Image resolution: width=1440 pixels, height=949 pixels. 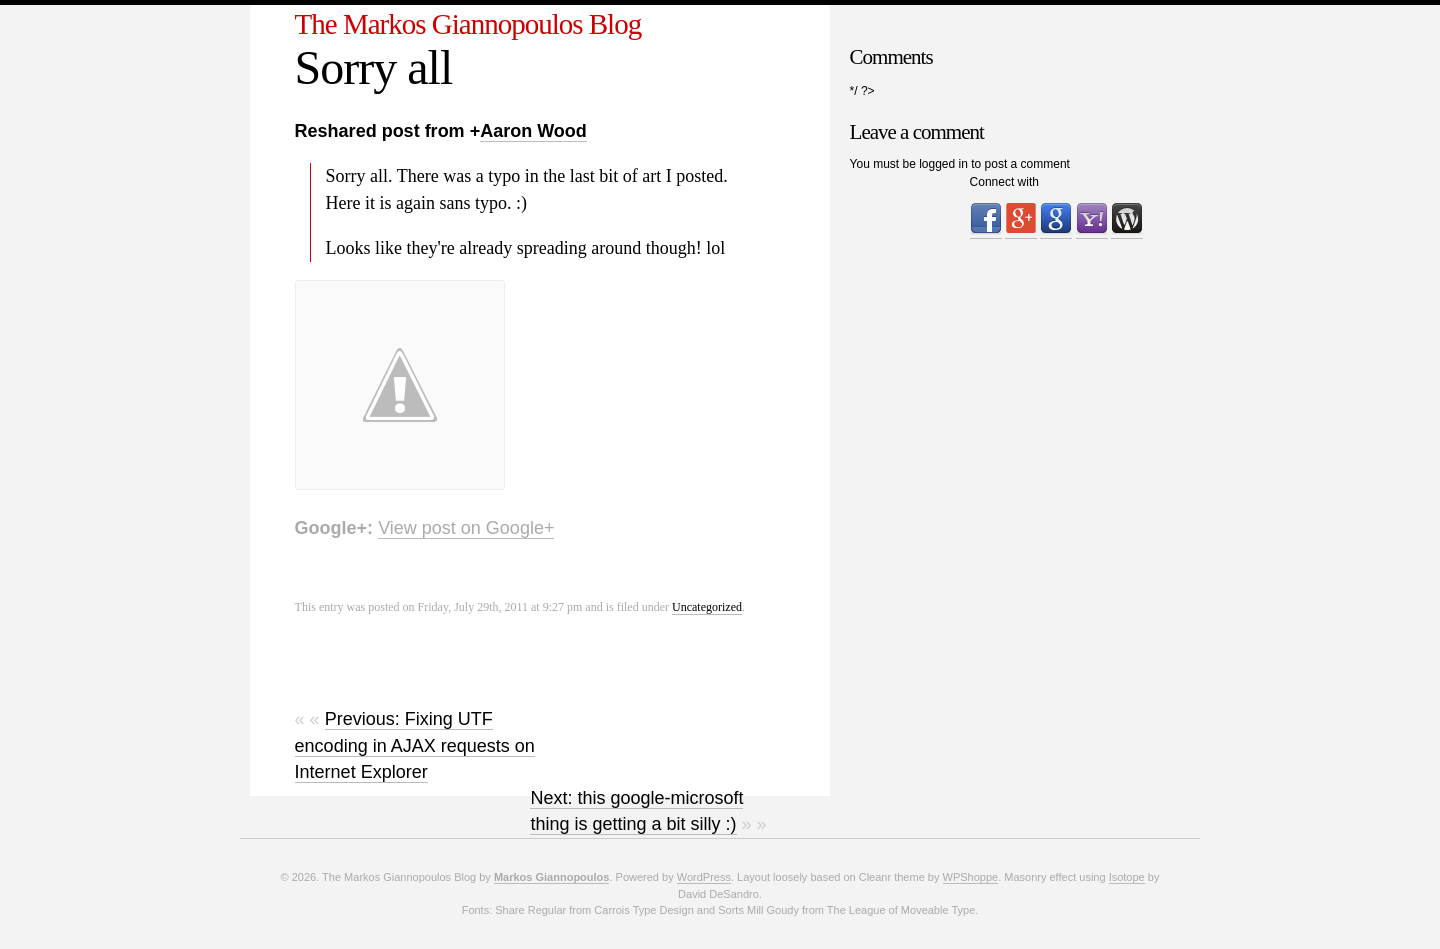 What do you see at coordinates (466, 528) in the screenshot?
I see `View post on Google+` at bounding box center [466, 528].